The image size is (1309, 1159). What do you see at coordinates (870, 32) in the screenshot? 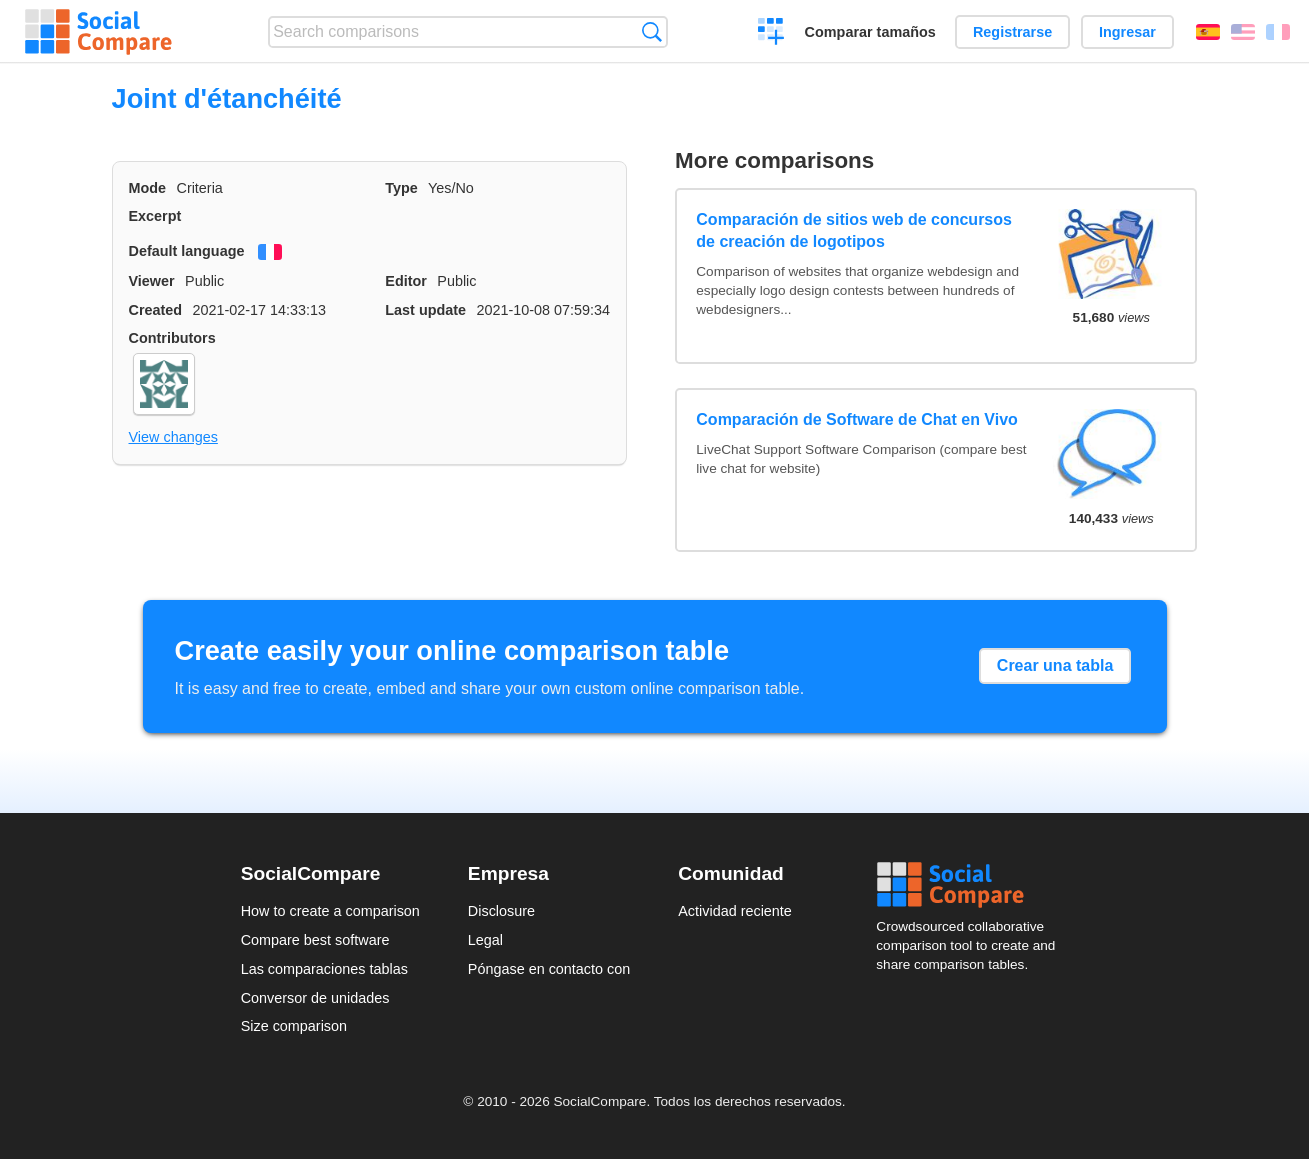
I see `Comparar tamaños` at bounding box center [870, 32].